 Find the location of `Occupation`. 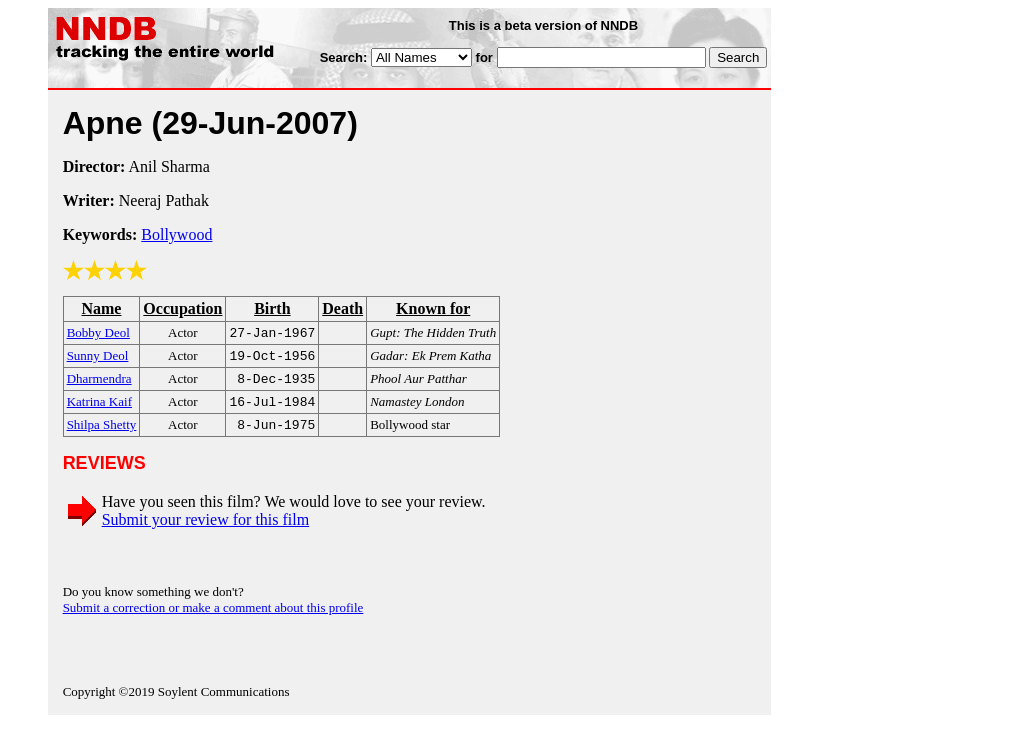

Occupation is located at coordinates (182, 308).